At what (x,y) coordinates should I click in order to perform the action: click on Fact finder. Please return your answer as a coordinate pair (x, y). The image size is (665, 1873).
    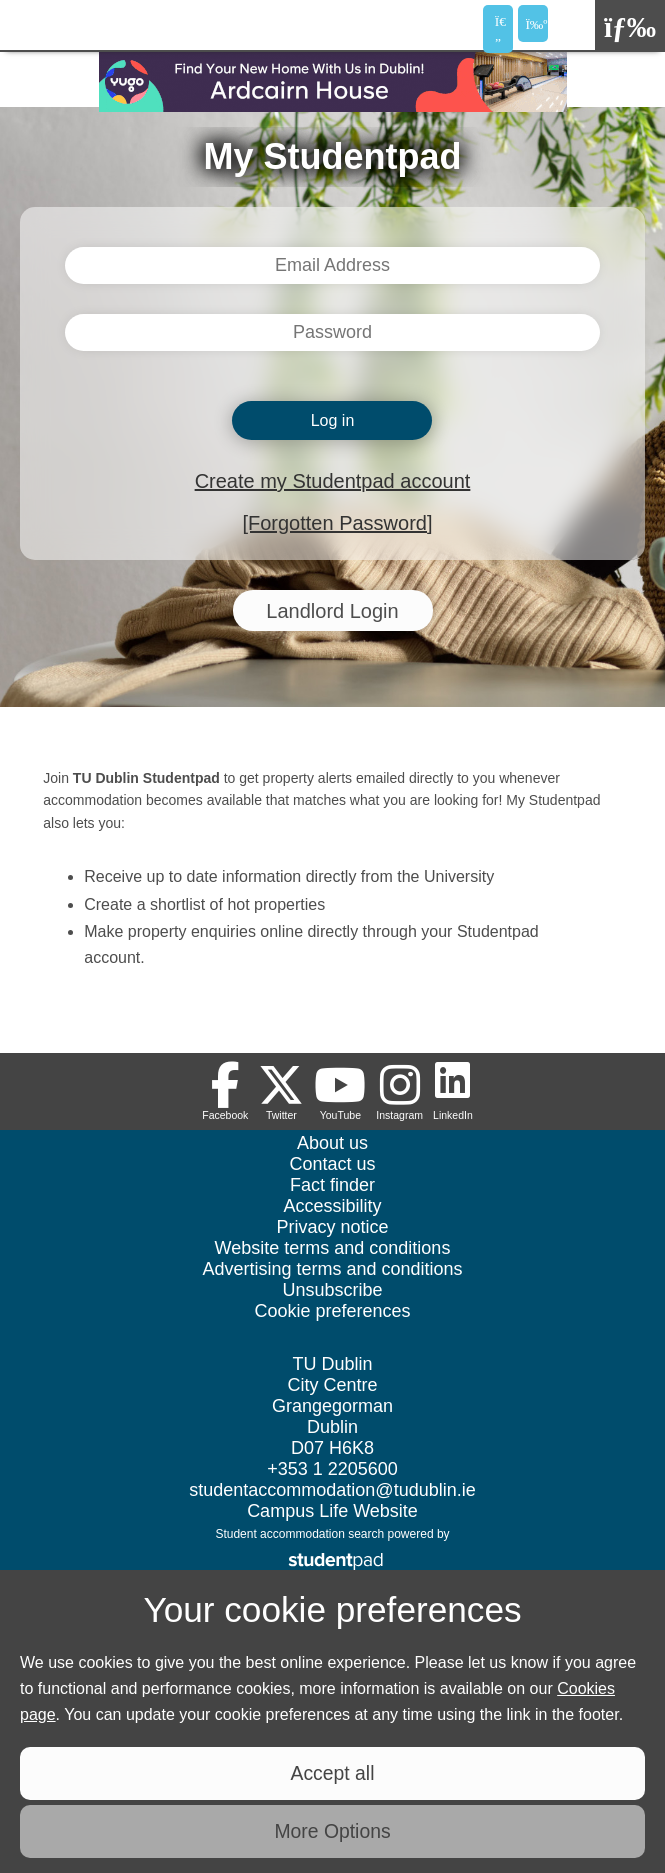
    Looking at the image, I should click on (332, 1185).